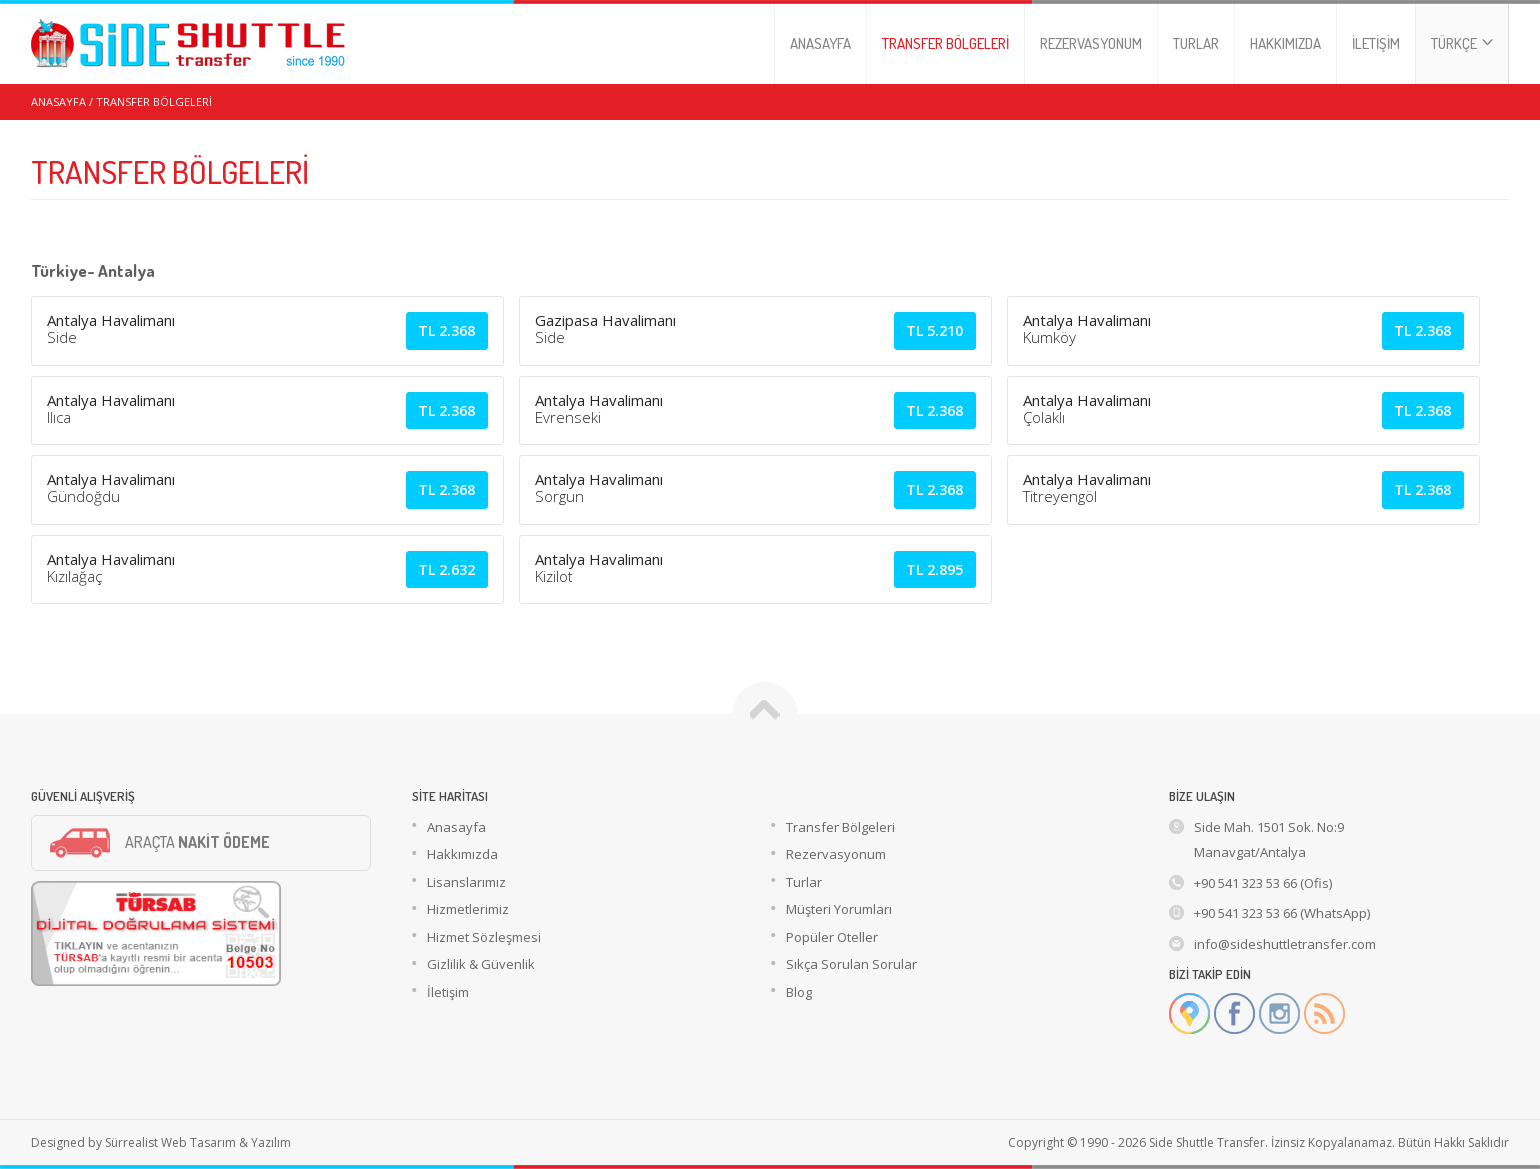 The height and width of the screenshot is (1169, 1540). I want to click on HAKKIMIZDA, so click(1285, 43).